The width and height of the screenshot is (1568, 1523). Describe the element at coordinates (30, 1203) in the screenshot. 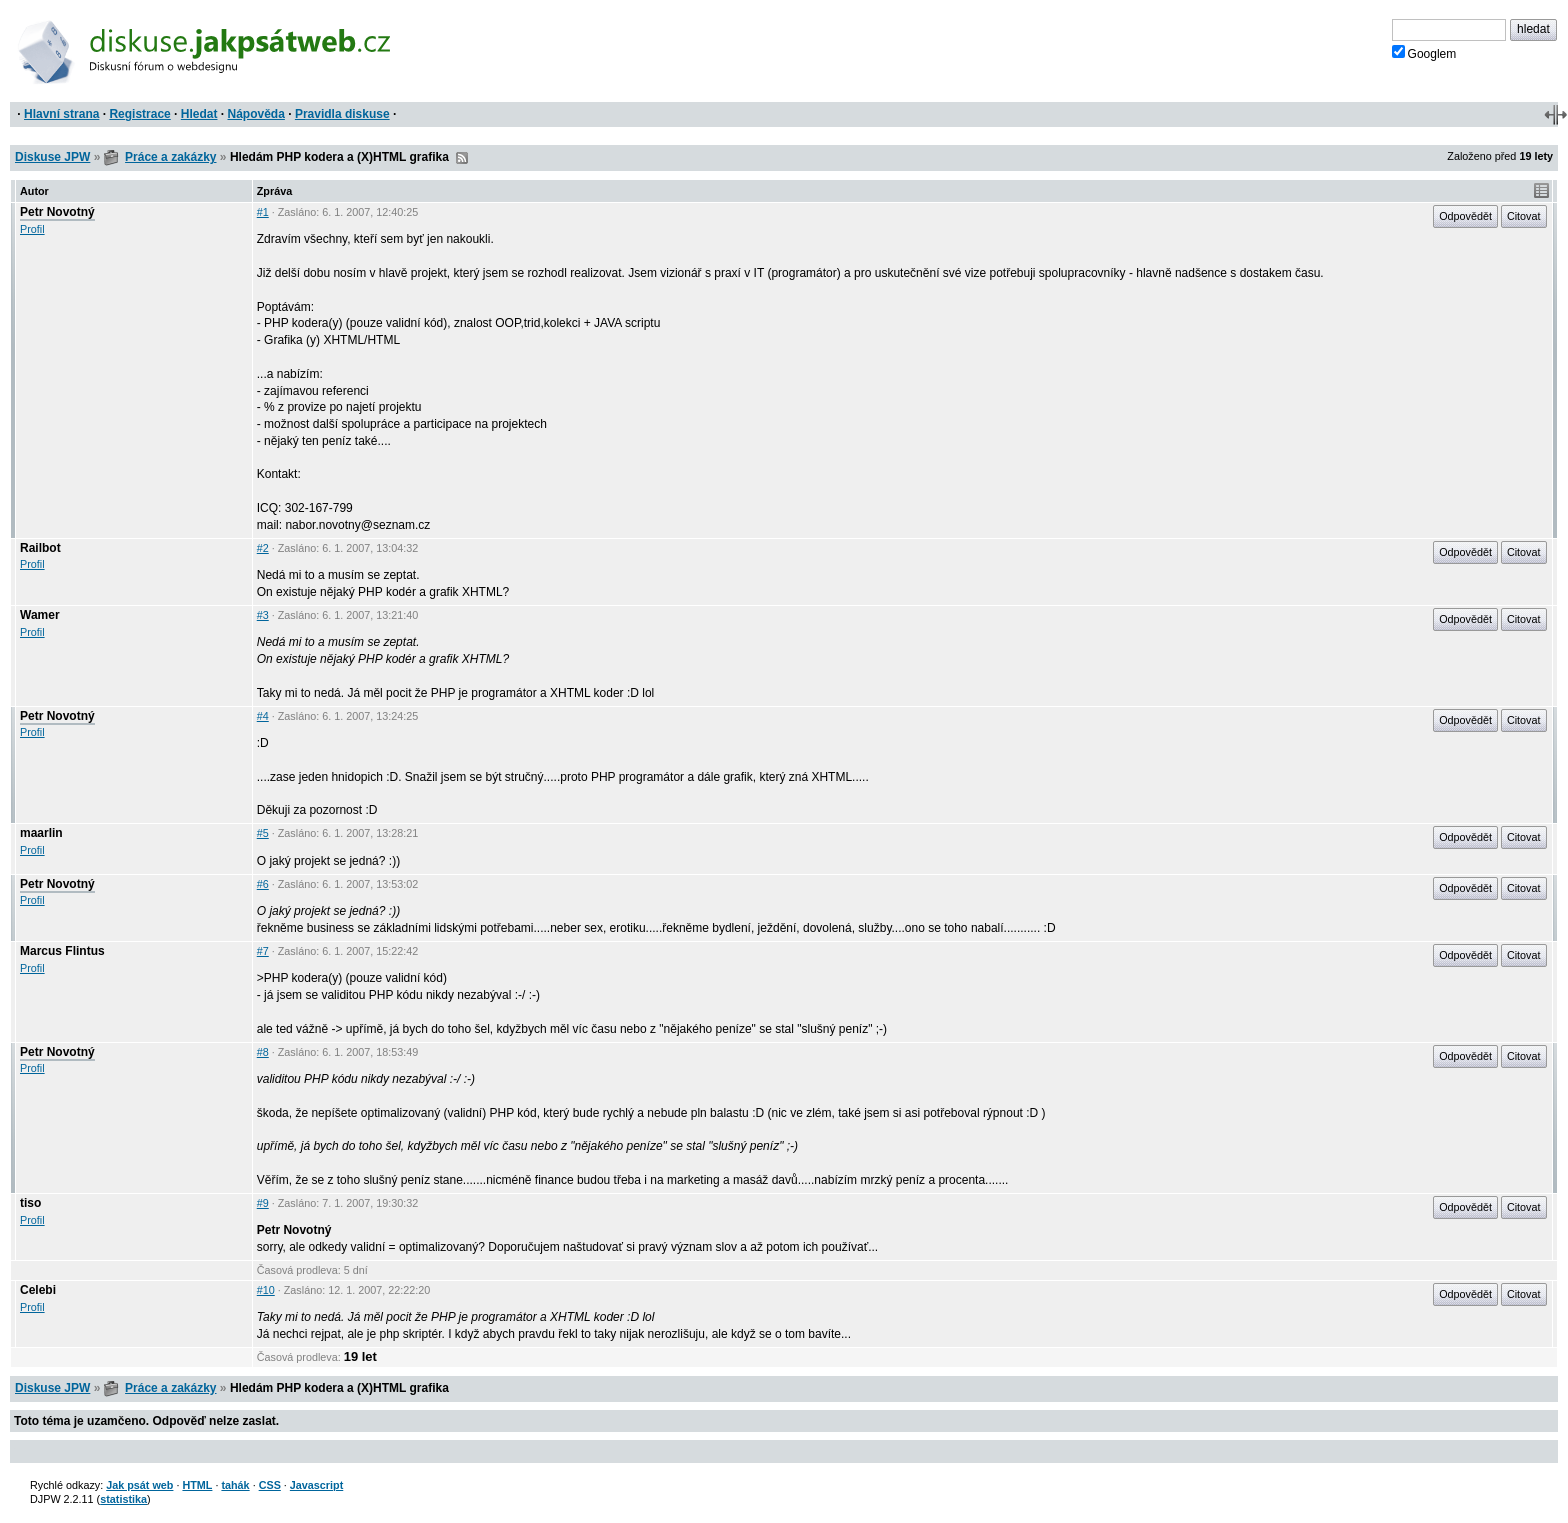

I see `tiso` at that location.